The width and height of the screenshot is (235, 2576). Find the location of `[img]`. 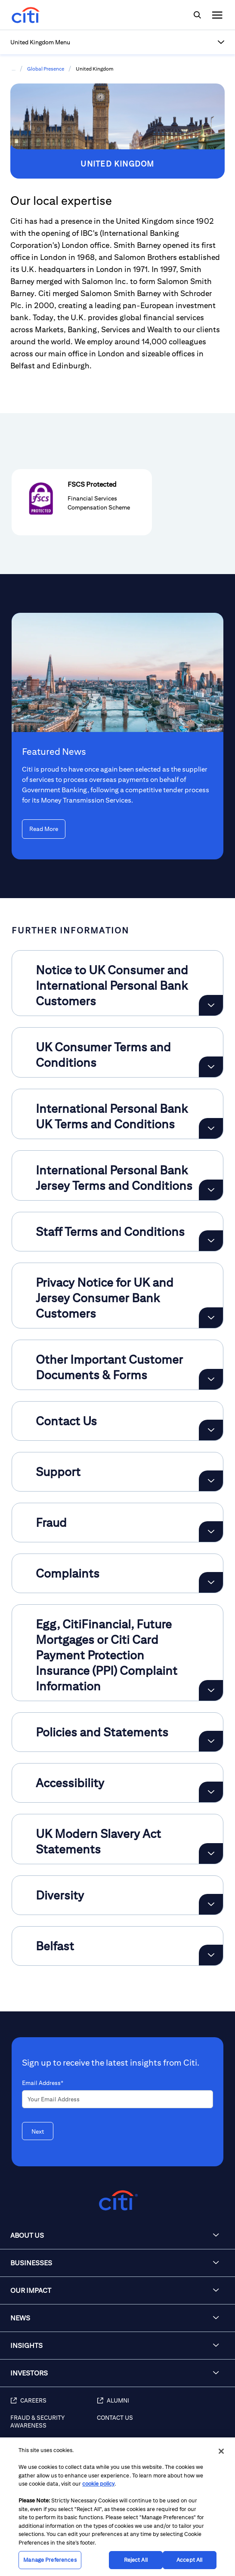

[img] is located at coordinates (197, 15).